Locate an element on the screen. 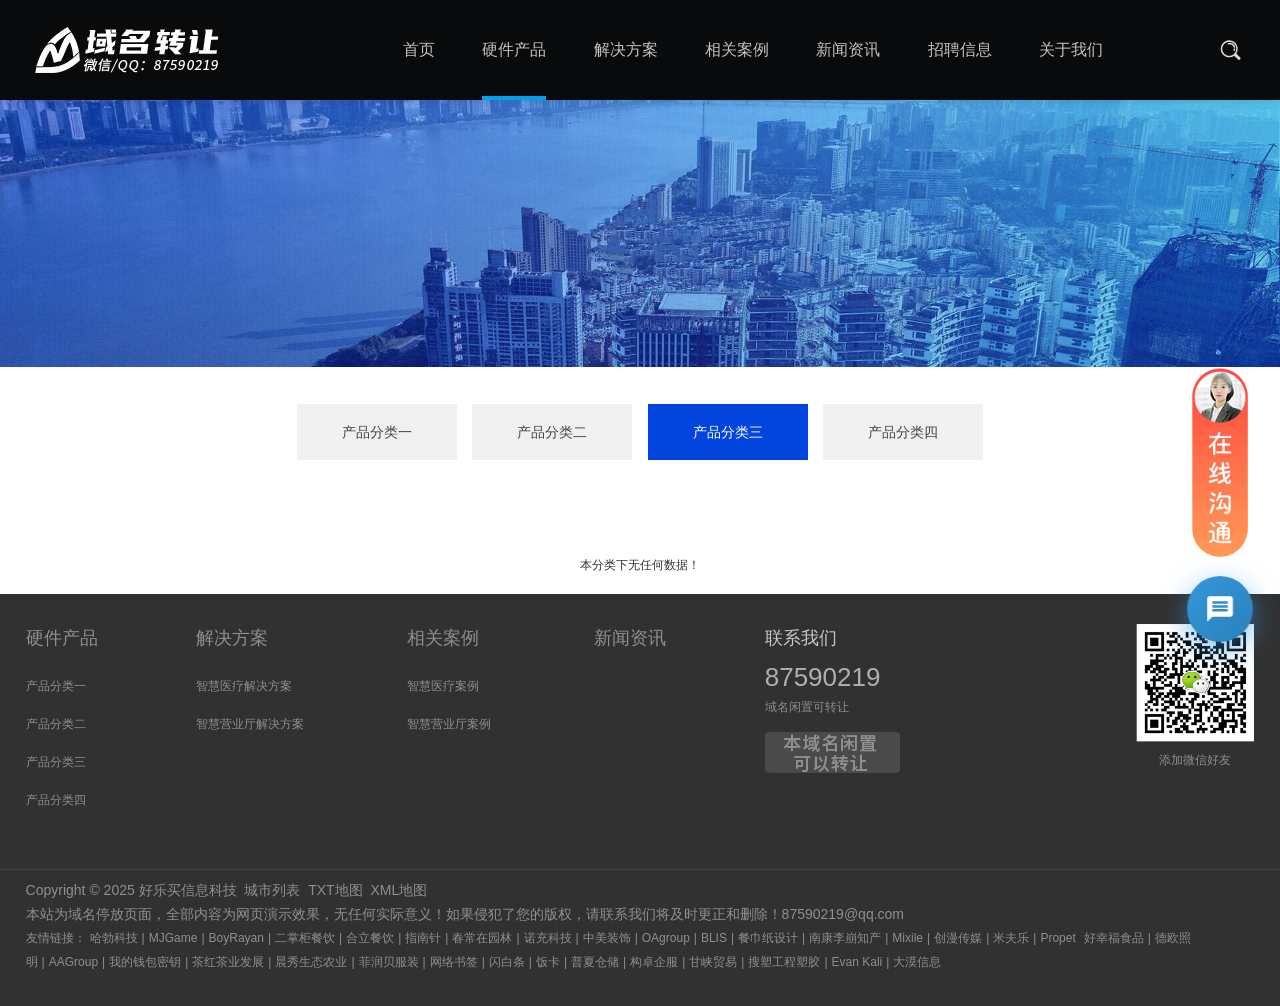 The height and width of the screenshot is (1006, 1280). AAGroup is located at coordinates (73, 962).